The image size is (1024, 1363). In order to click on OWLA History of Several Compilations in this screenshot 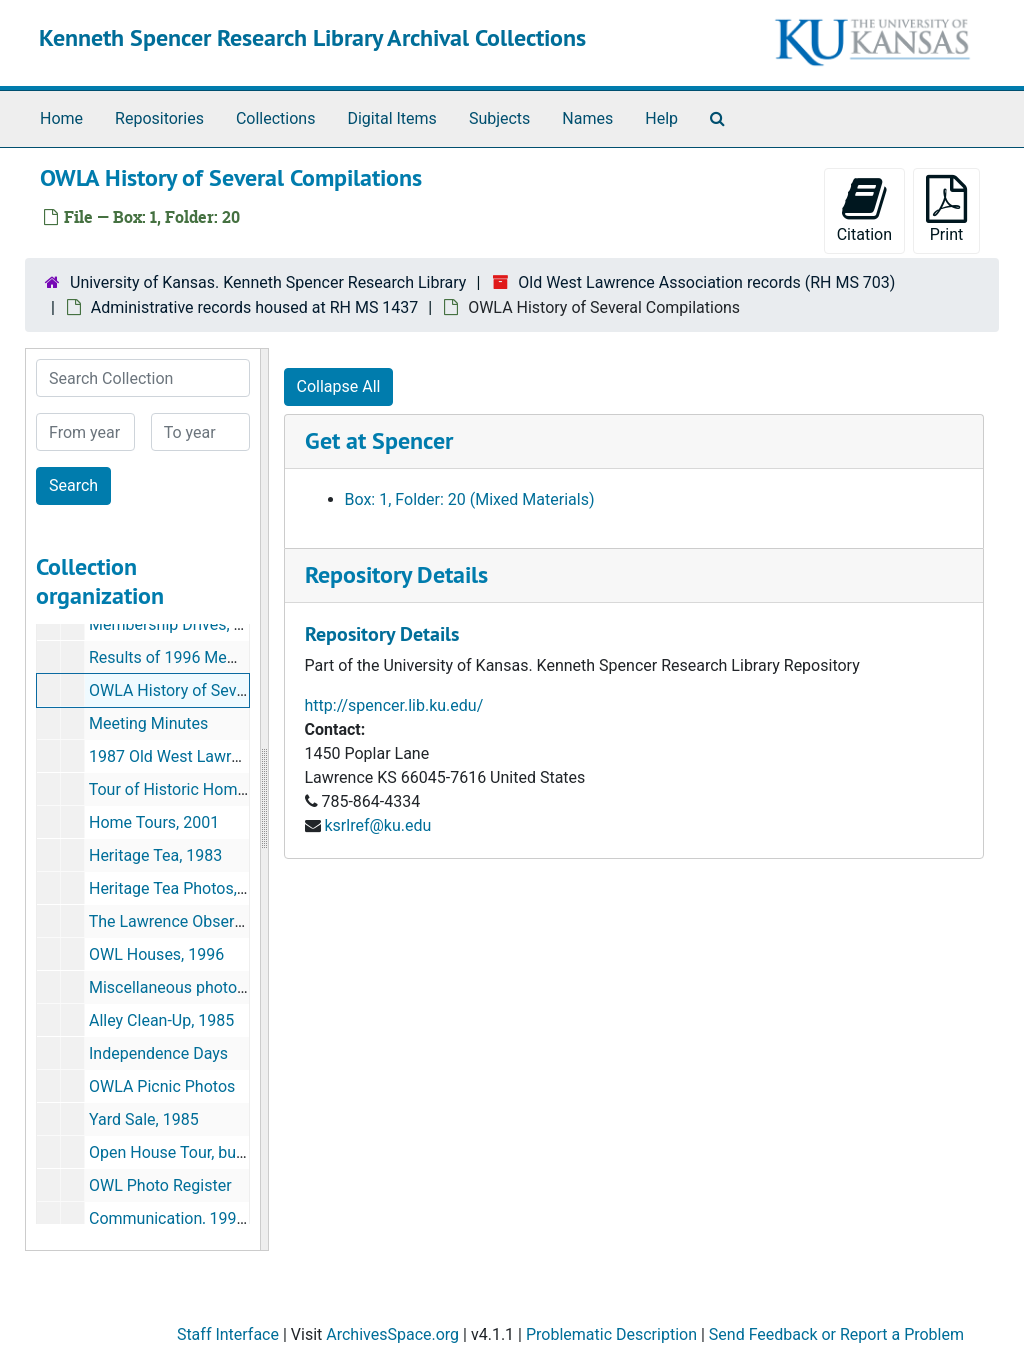, I will do `click(225, 690)`.